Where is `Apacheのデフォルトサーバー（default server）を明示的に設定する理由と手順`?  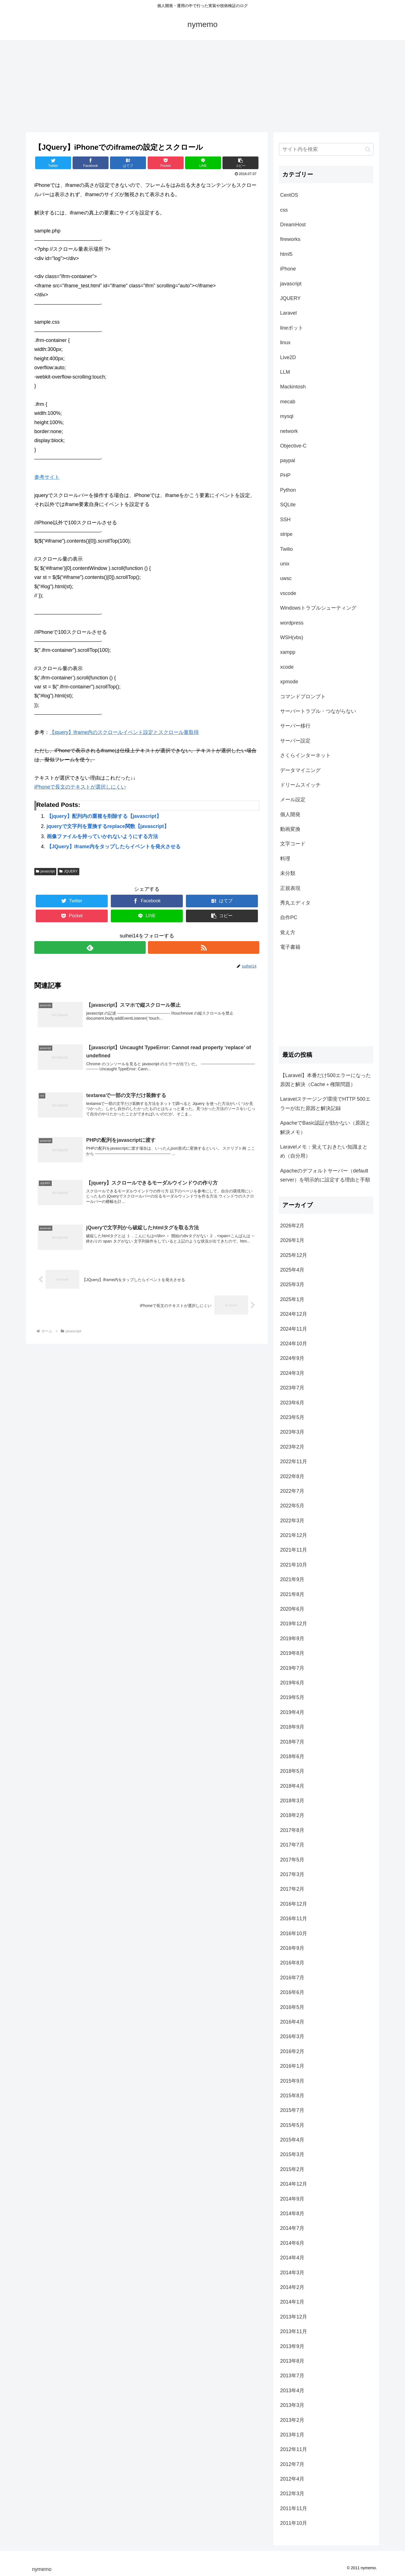 Apacheのデフォルトサーバー（default server）を明示的に設定する理由と手順 is located at coordinates (325, 1175).